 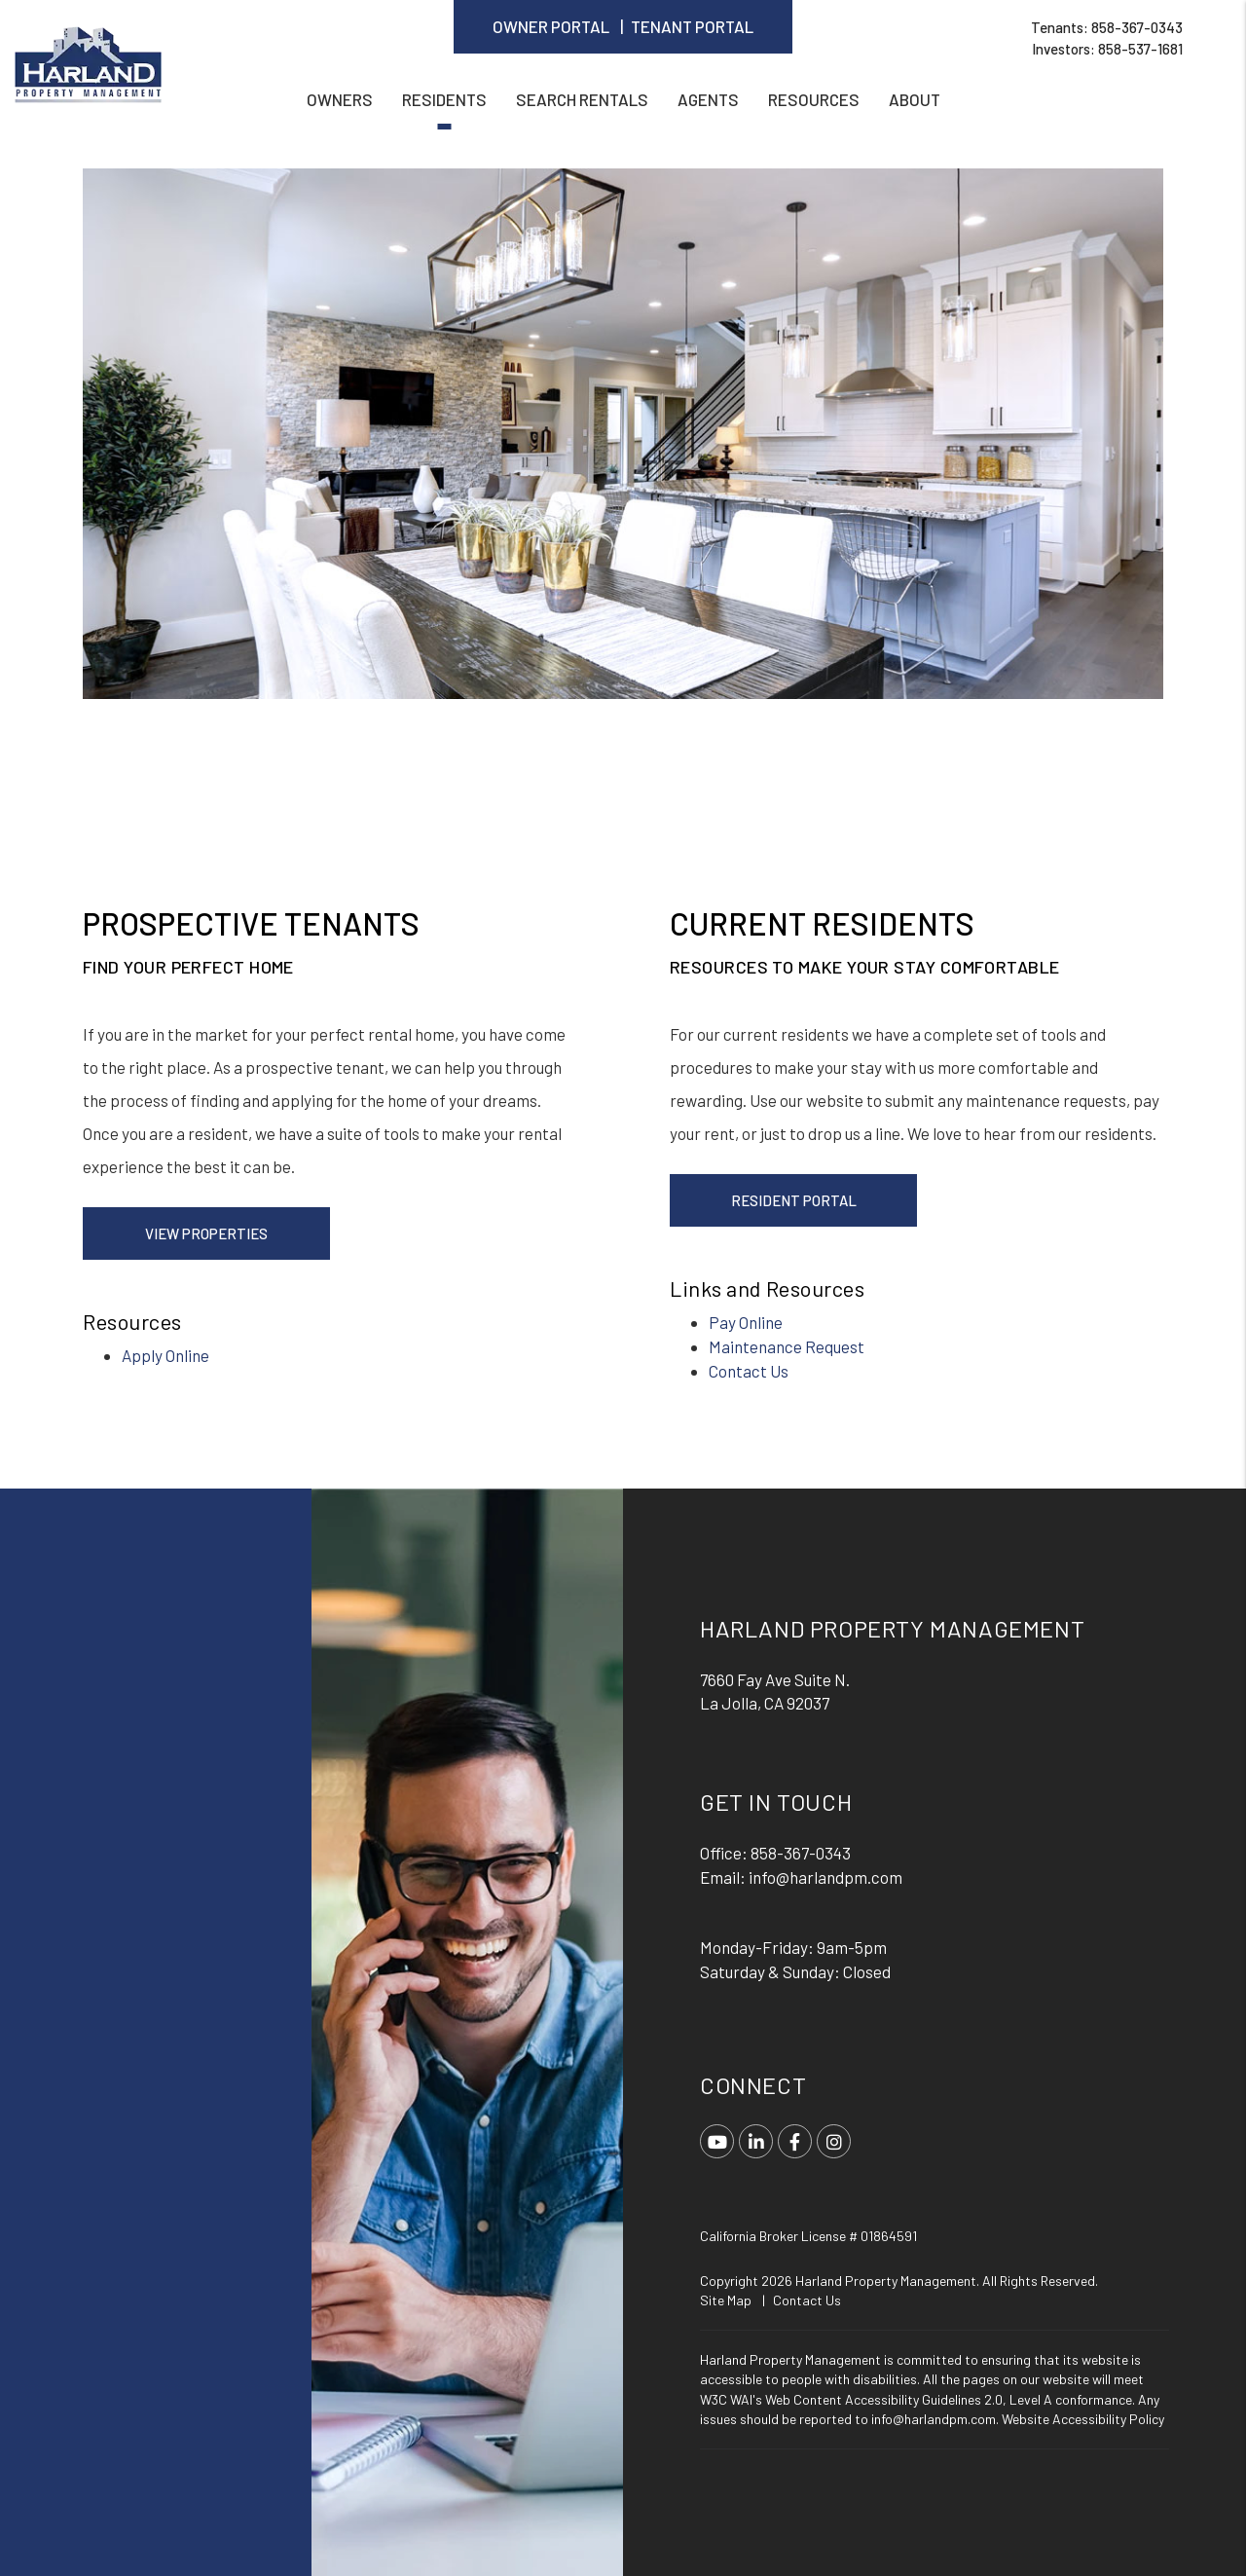 I want to click on Resident Portal, so click(x=794, y=1200).